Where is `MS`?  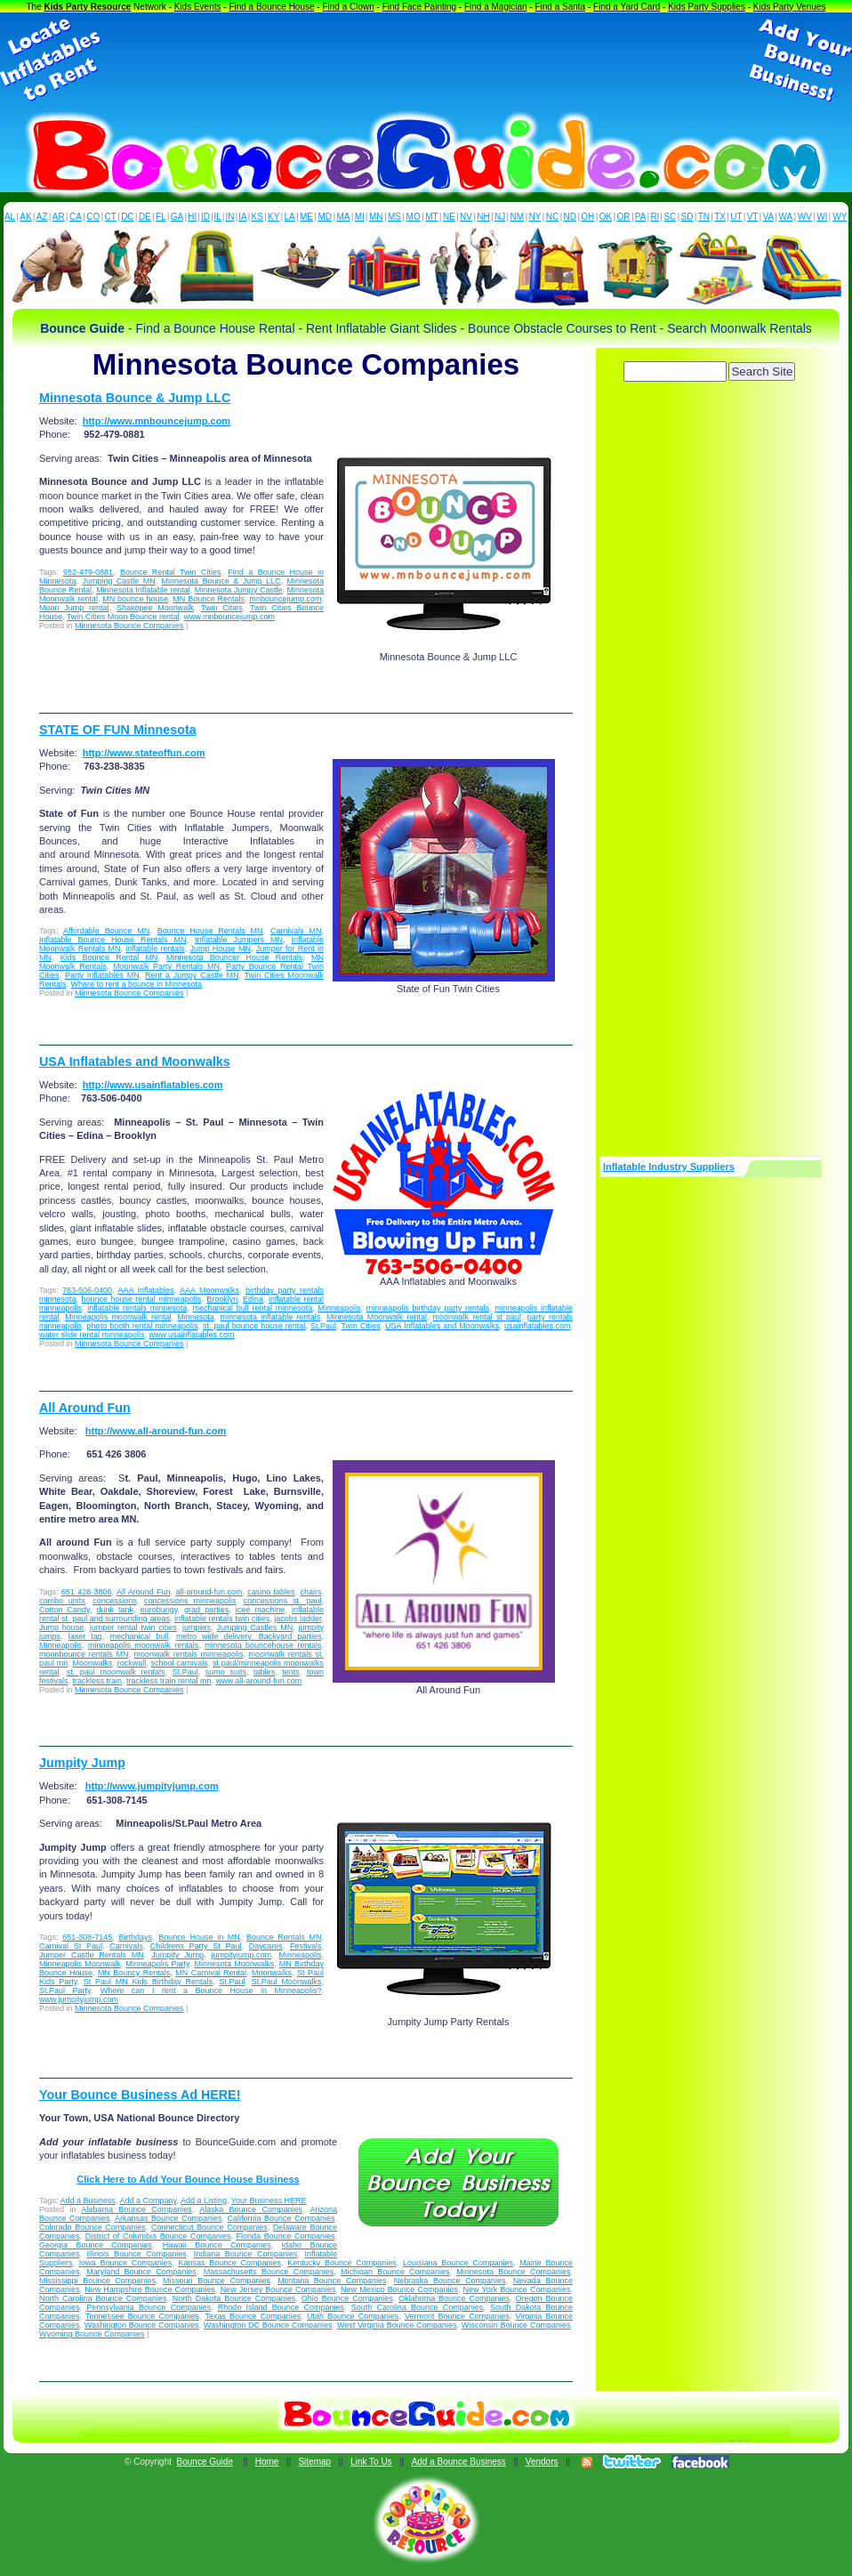
MS is located at coordinates (394, 217).